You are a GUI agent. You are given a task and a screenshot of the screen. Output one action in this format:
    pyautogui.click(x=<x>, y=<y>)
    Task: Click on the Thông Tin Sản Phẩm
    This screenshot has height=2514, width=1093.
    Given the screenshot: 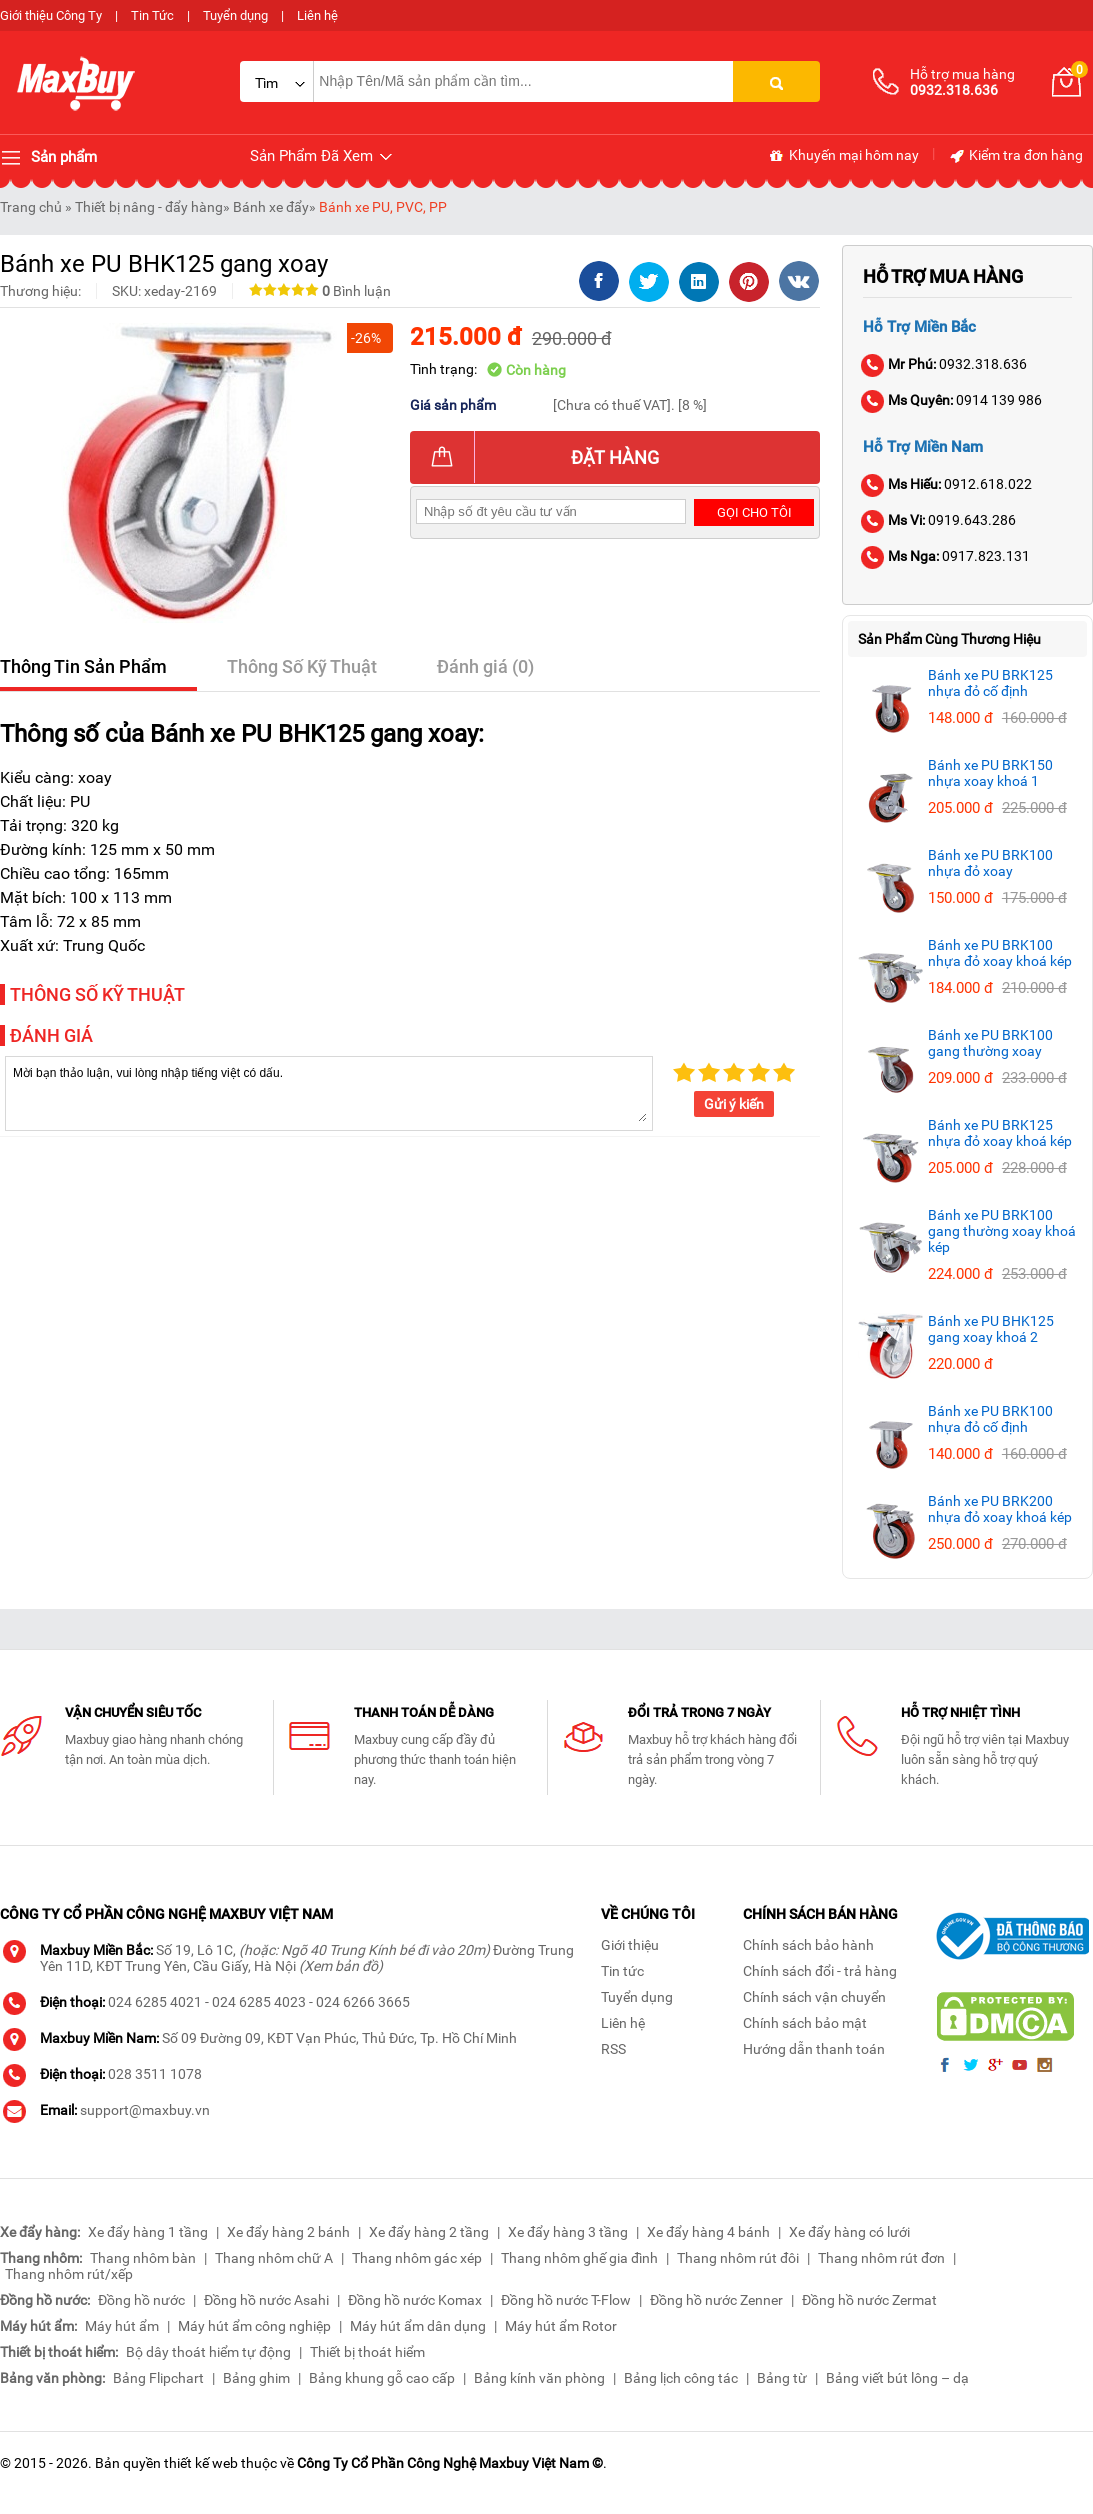 What is the action you would take?
    pyautogui.click(x=83, y=666)
    